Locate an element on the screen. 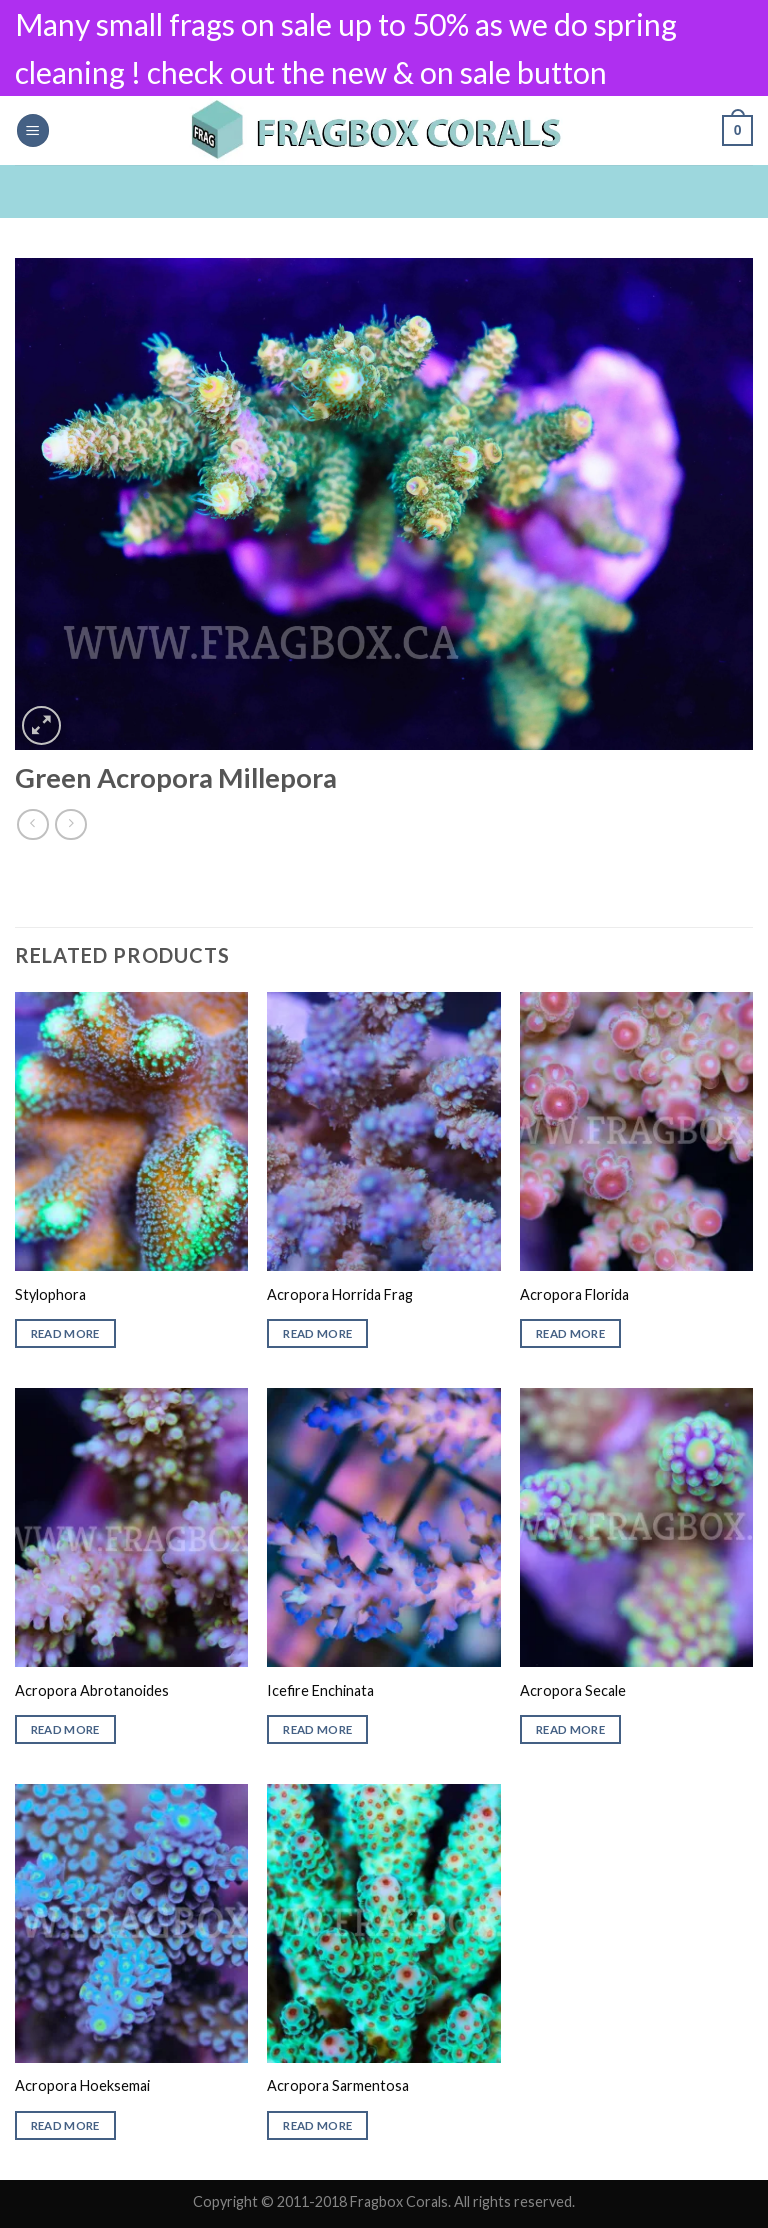  Read more [Read more about “Acropora Sarmentosa”] is located at coordinates (317, 2125).